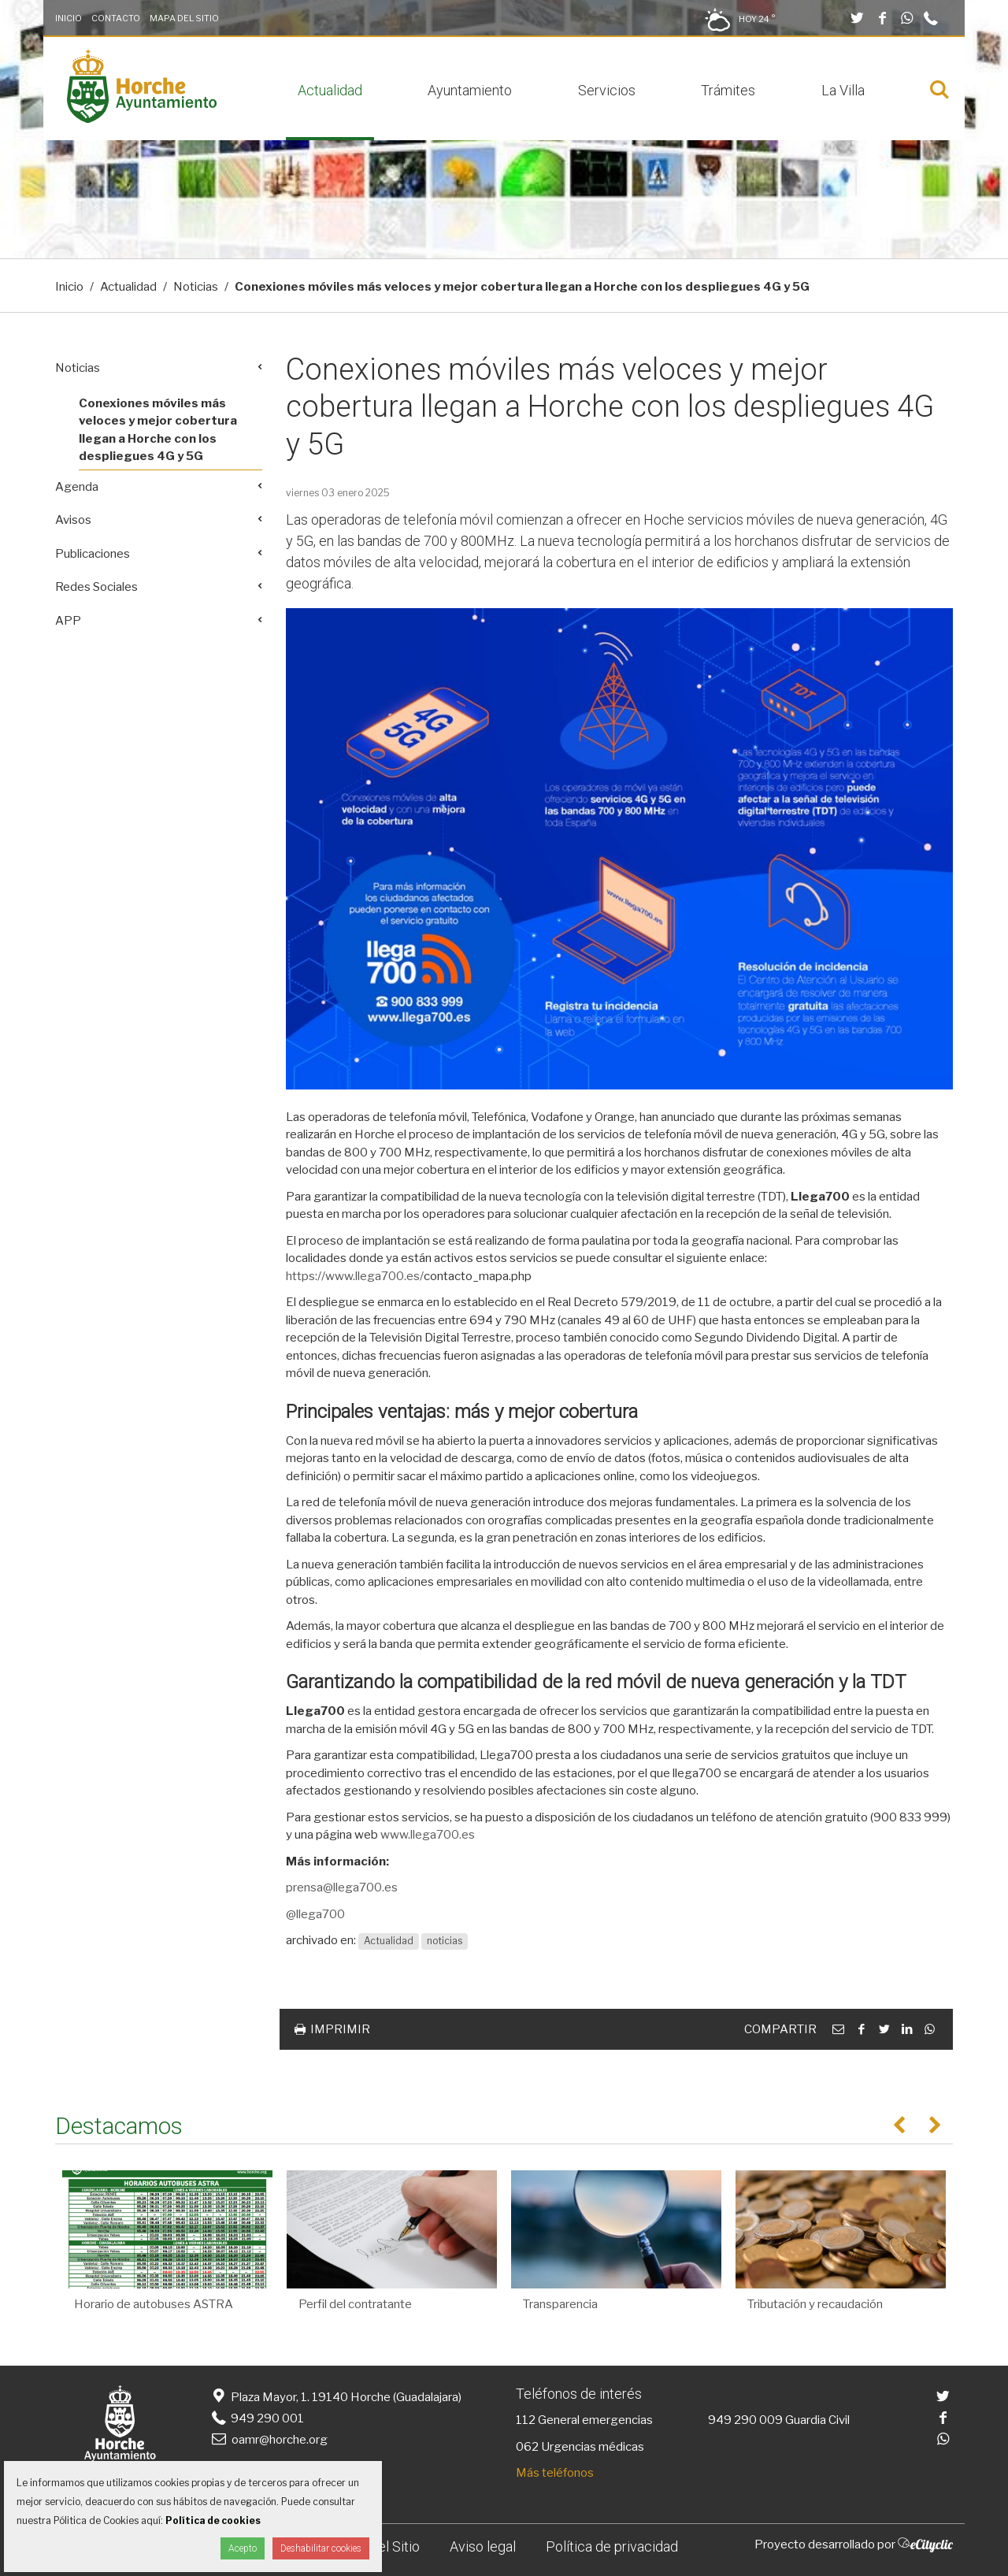  I want to click on Actualidad, so click(330, 90).